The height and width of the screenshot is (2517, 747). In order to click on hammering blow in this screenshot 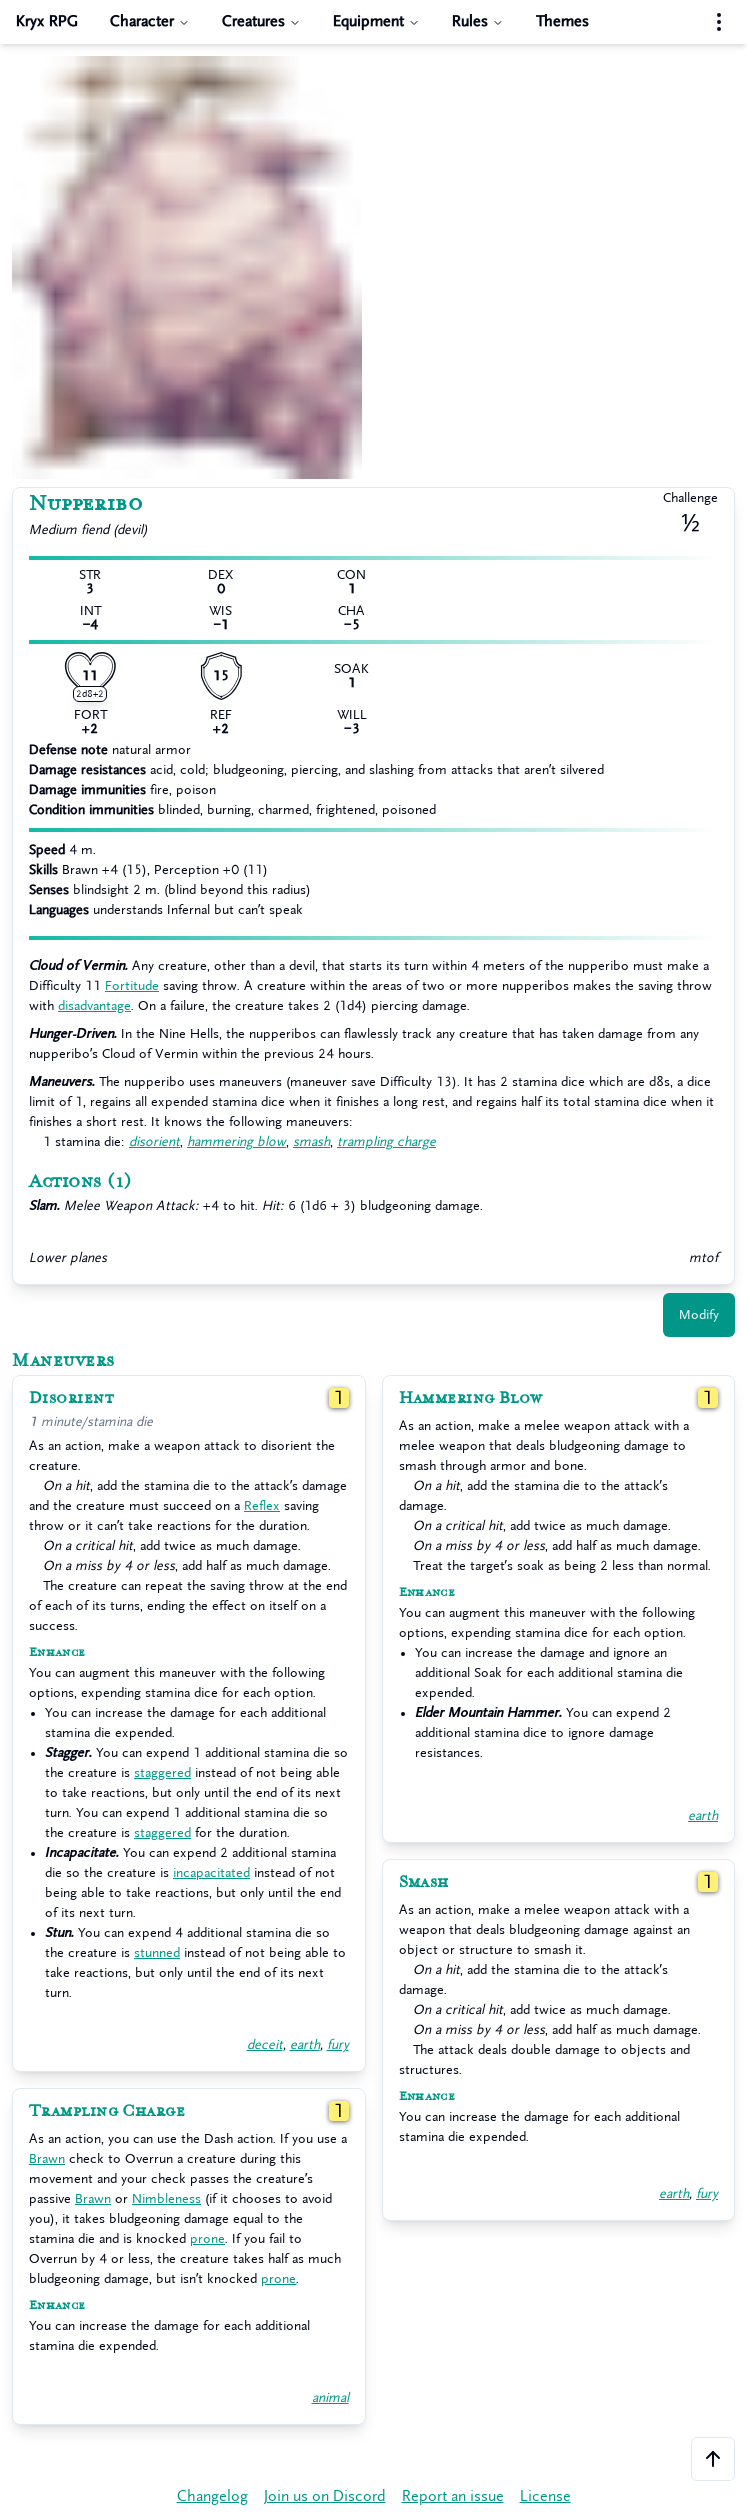, I will do `click(236, 1141)`.